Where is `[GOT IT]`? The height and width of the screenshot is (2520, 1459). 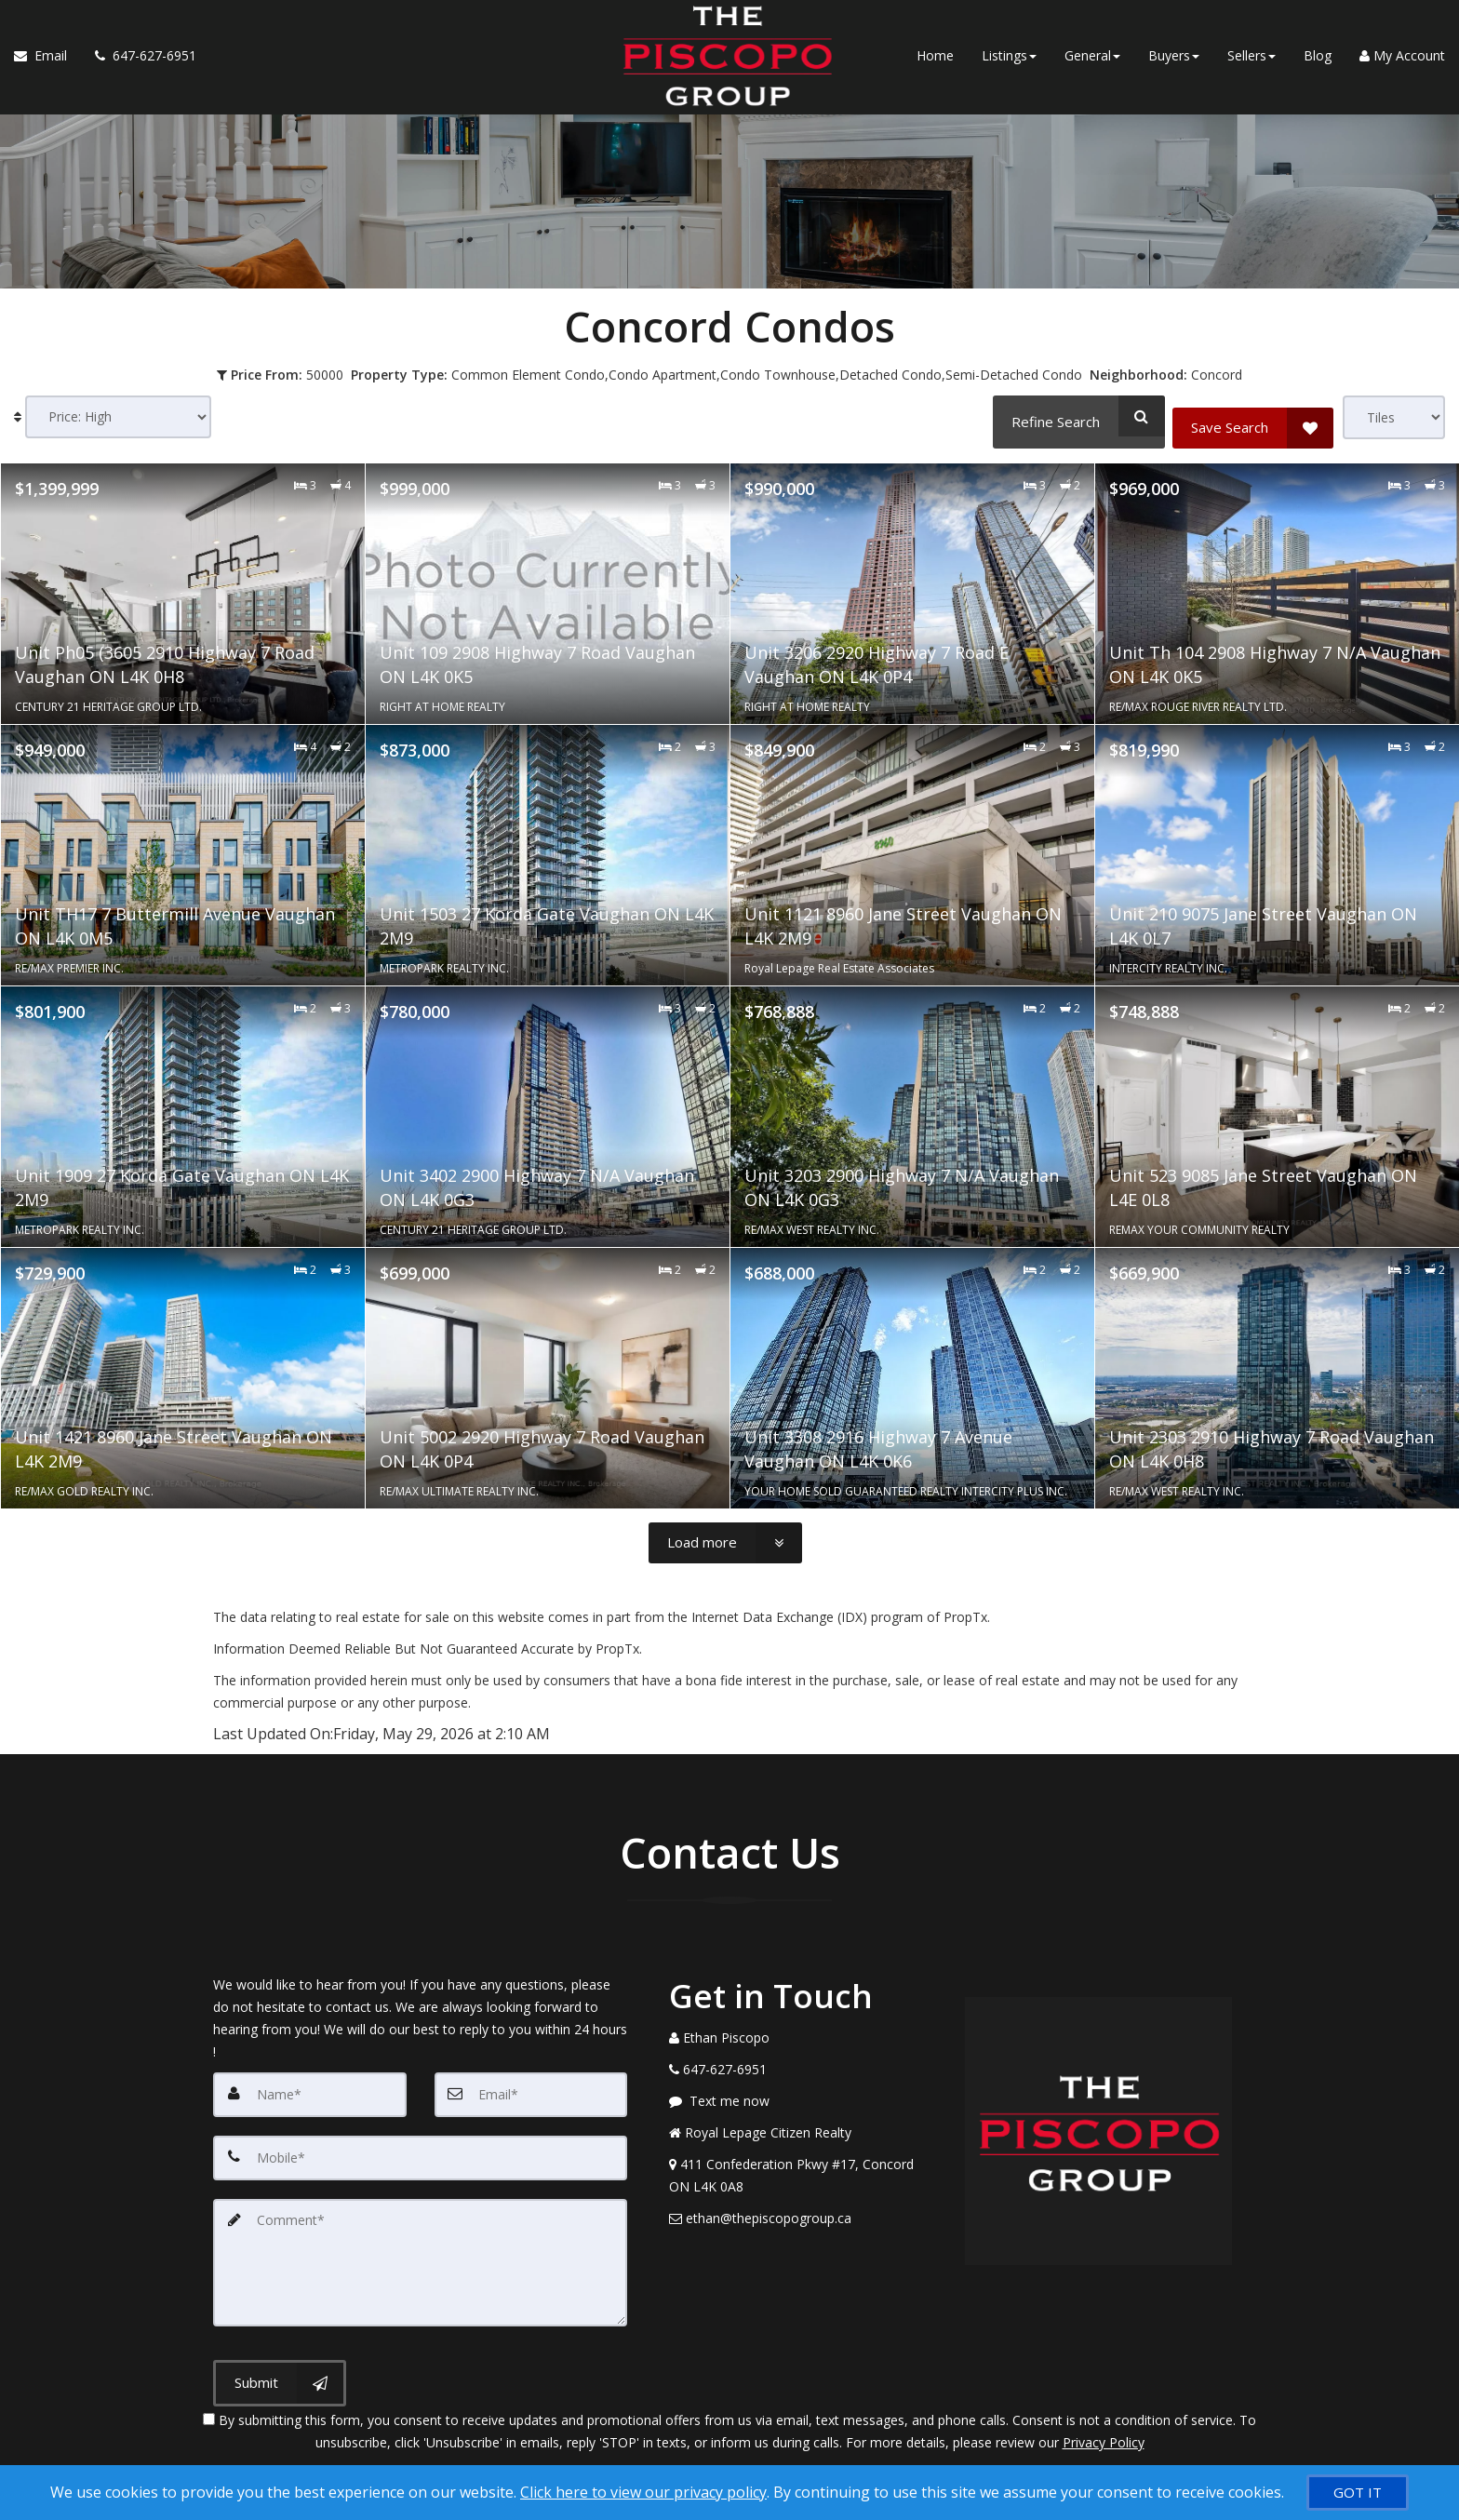
[GOT IT] is located at coordinates (1357, 2492).